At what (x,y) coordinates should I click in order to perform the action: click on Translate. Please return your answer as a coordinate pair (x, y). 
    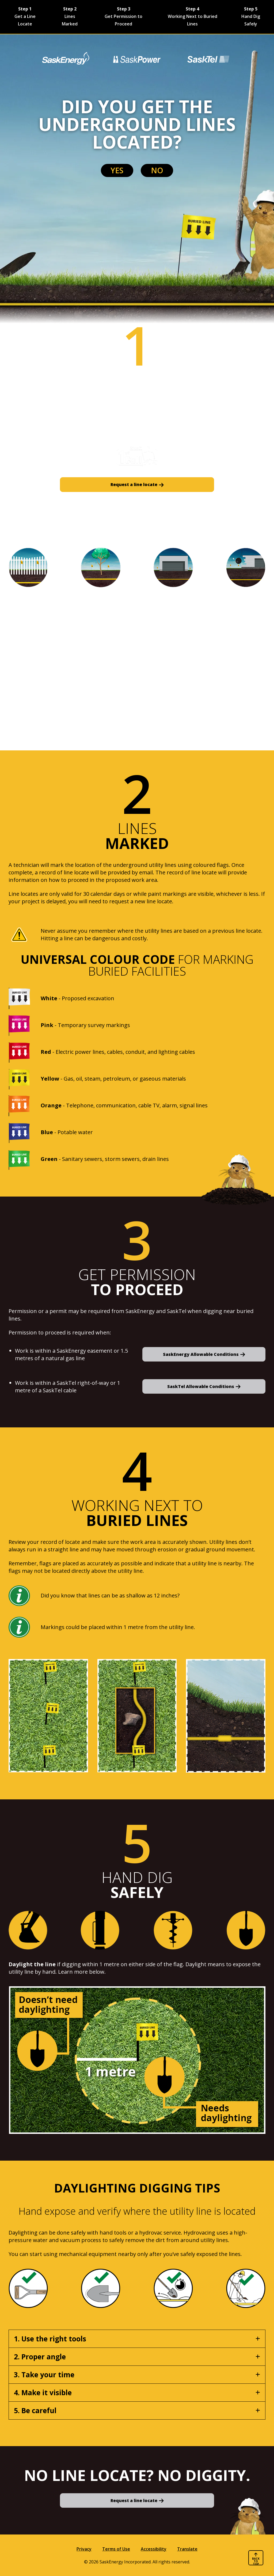
    Looking at the image, I should click on (187, 2549).